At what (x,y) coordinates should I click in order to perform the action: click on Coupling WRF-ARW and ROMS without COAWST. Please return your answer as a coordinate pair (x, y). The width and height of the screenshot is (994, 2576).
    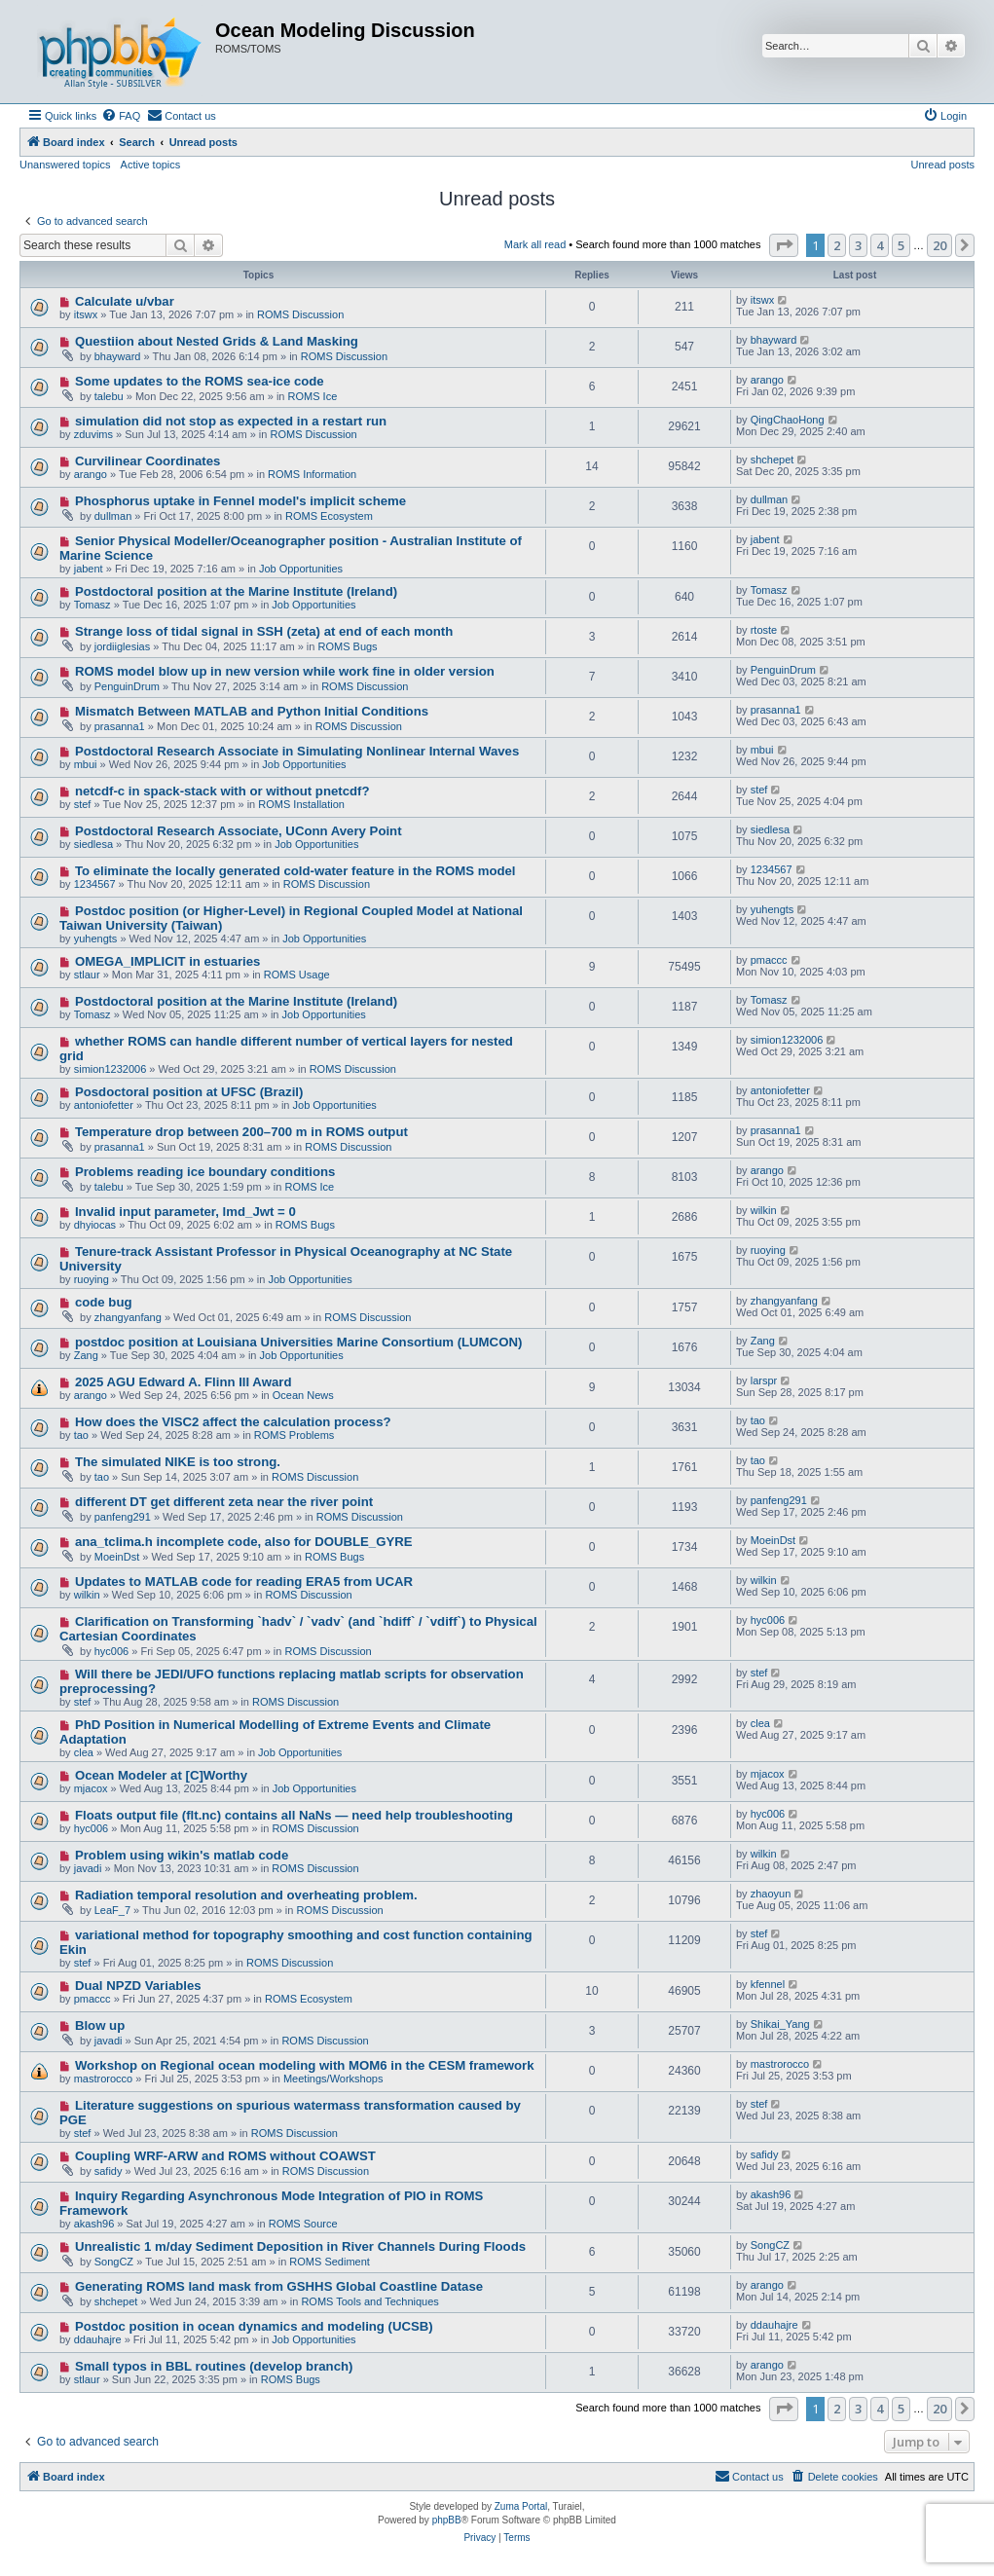
    Looking at the image, I should click on (225, 2156).